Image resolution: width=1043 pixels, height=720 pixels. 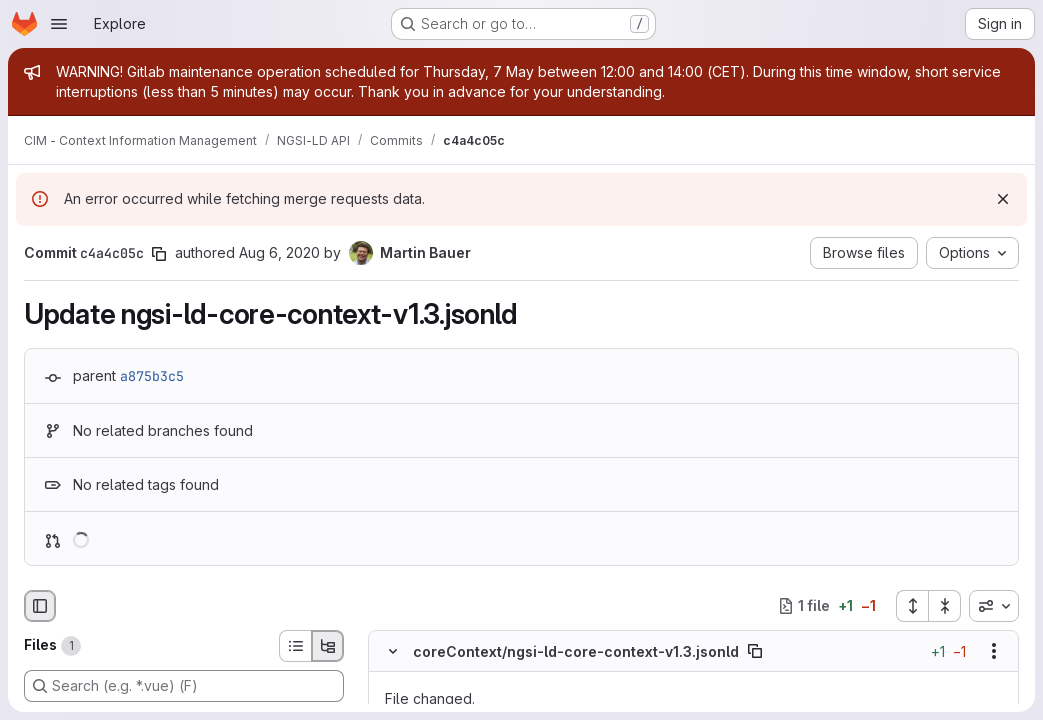 What do you see at coordinates (295, 646) in the screenshot?
I see `[List view]` at bounding box center [295, 646].